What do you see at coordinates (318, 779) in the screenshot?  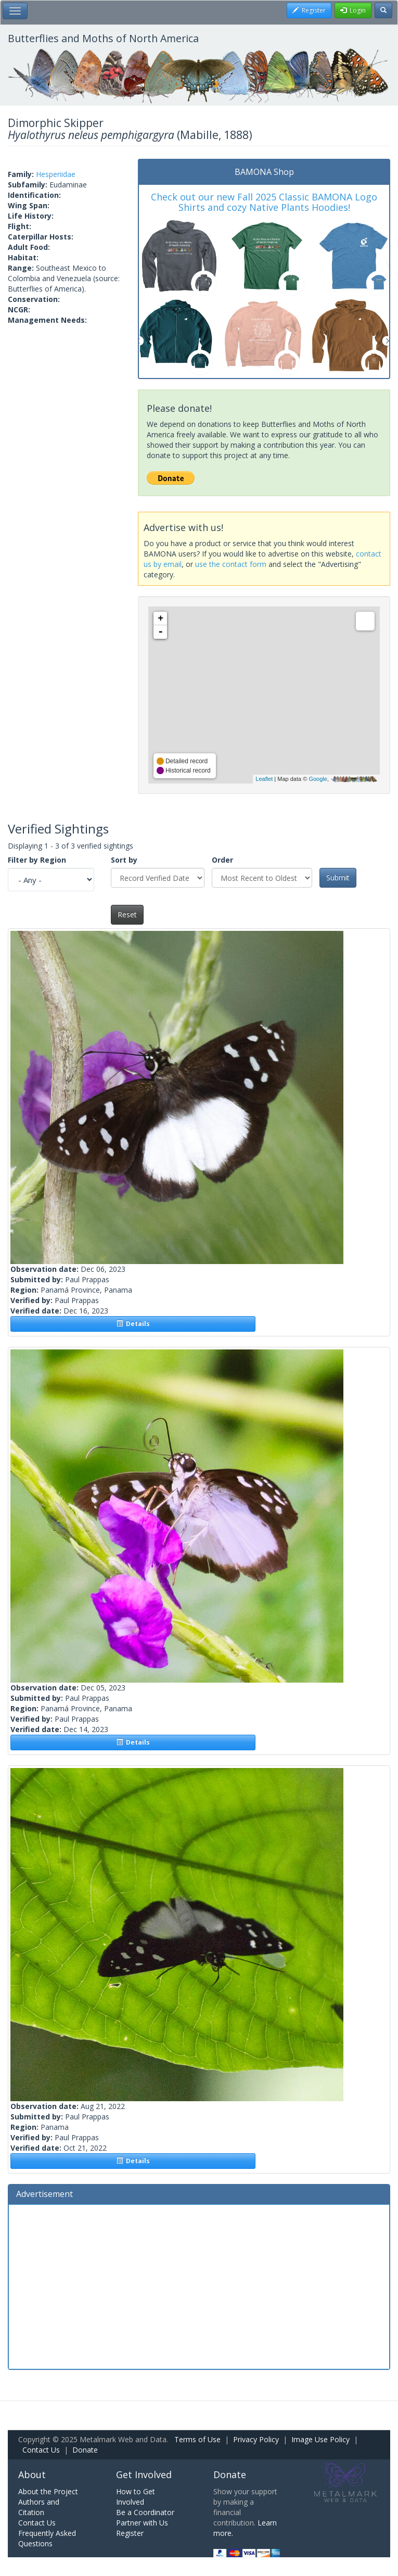 I see `Google` at bounding box center [318, 779].